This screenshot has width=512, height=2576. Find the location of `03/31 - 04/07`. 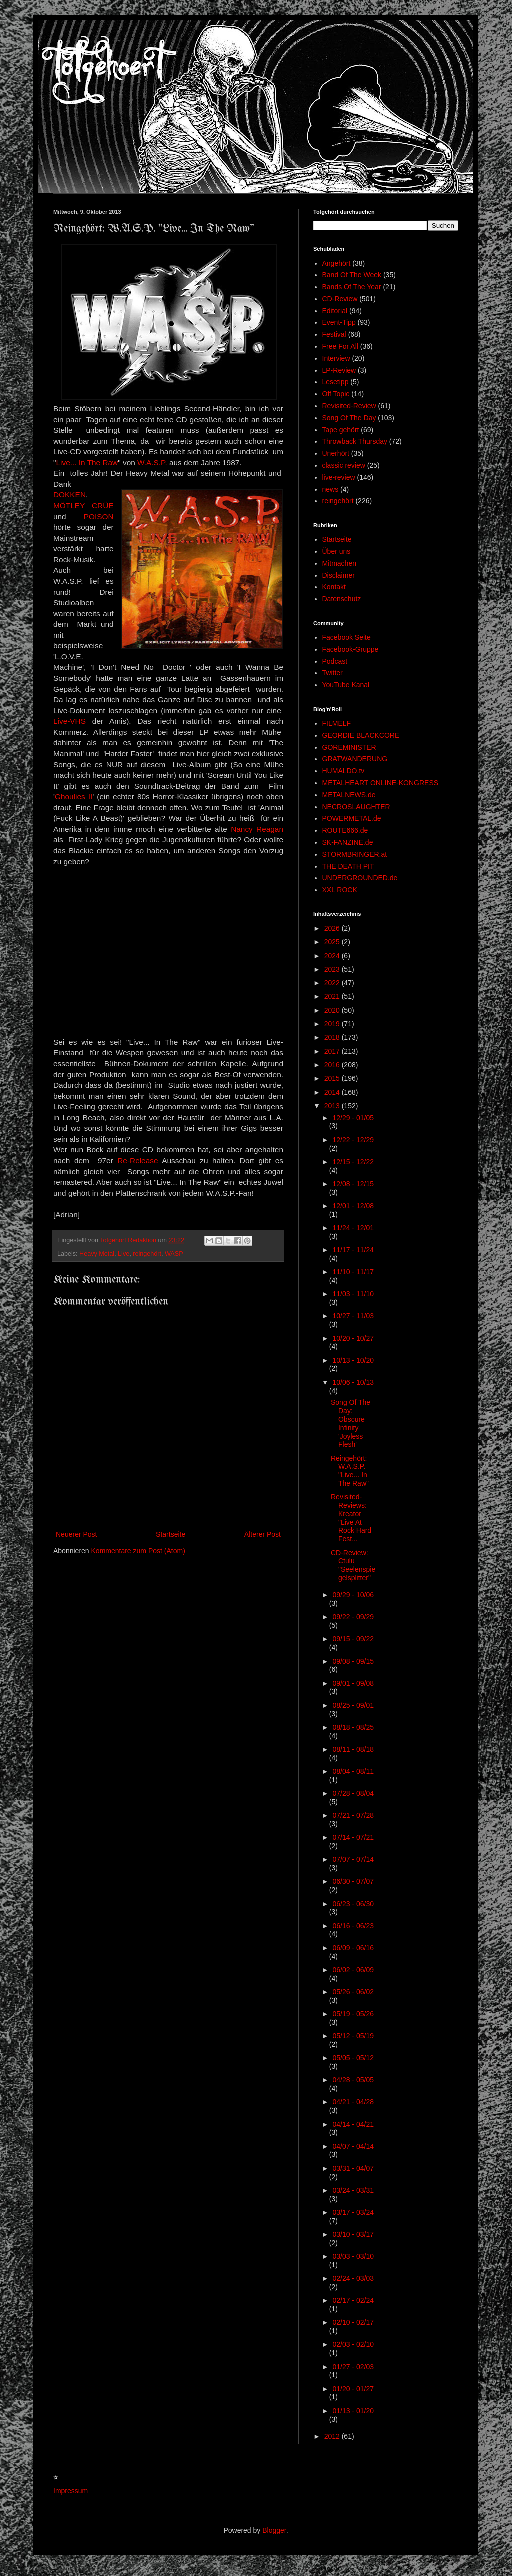

03/31 - 04/07 is located at coordinates (353, 2168).